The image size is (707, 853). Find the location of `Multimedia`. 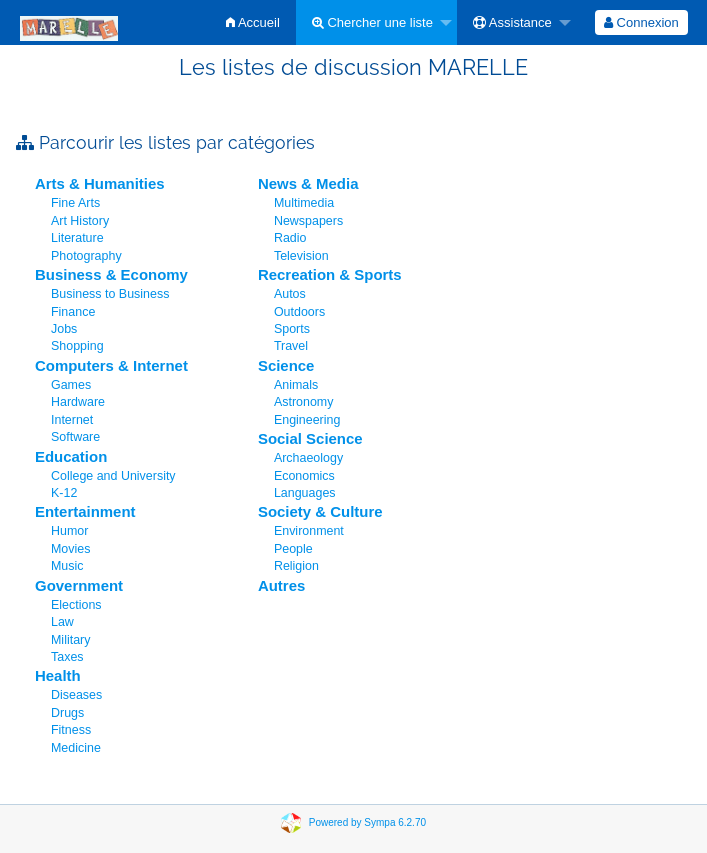

Multimedia is located at coordinates (304, 203).